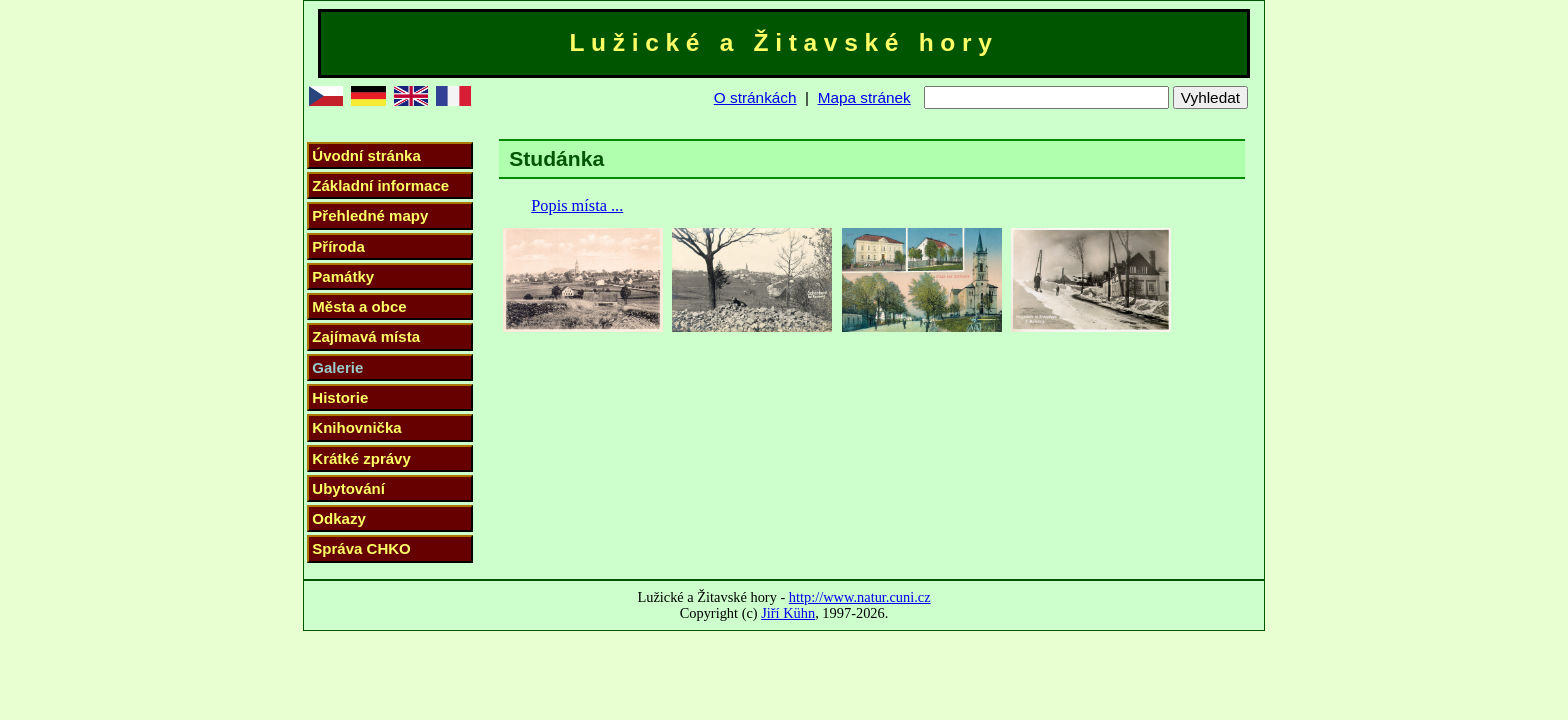 The image size is (1568, 720). Describe the element at coordinates (356, 427) in the screenshot. I see `Knihovnička` at that location.